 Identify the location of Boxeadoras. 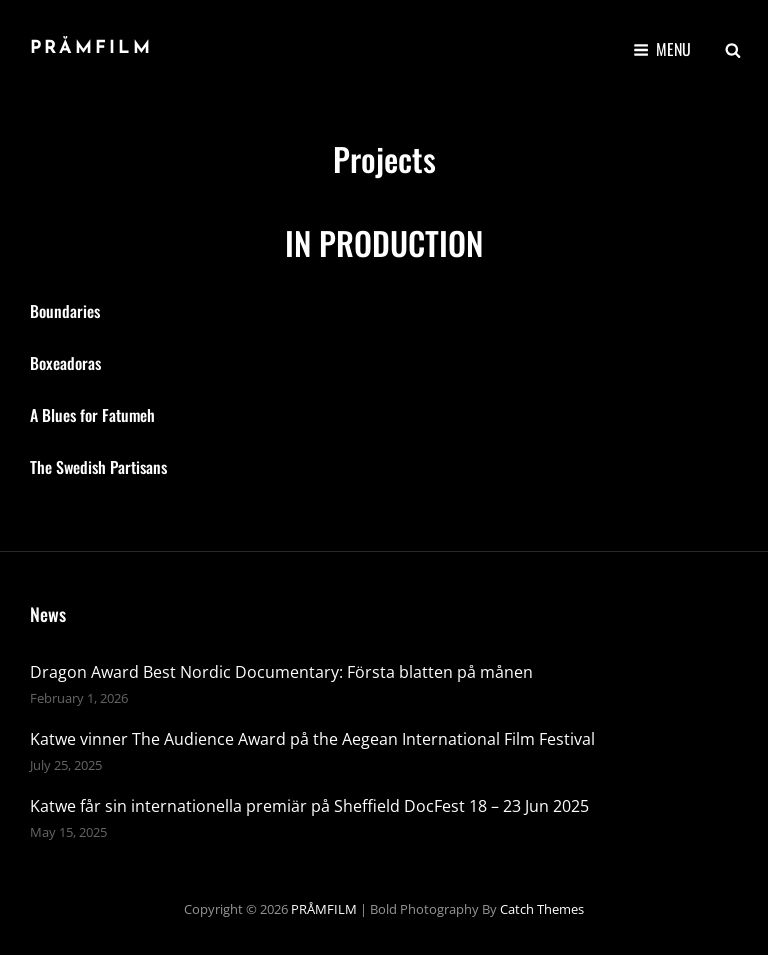
(65, 363).